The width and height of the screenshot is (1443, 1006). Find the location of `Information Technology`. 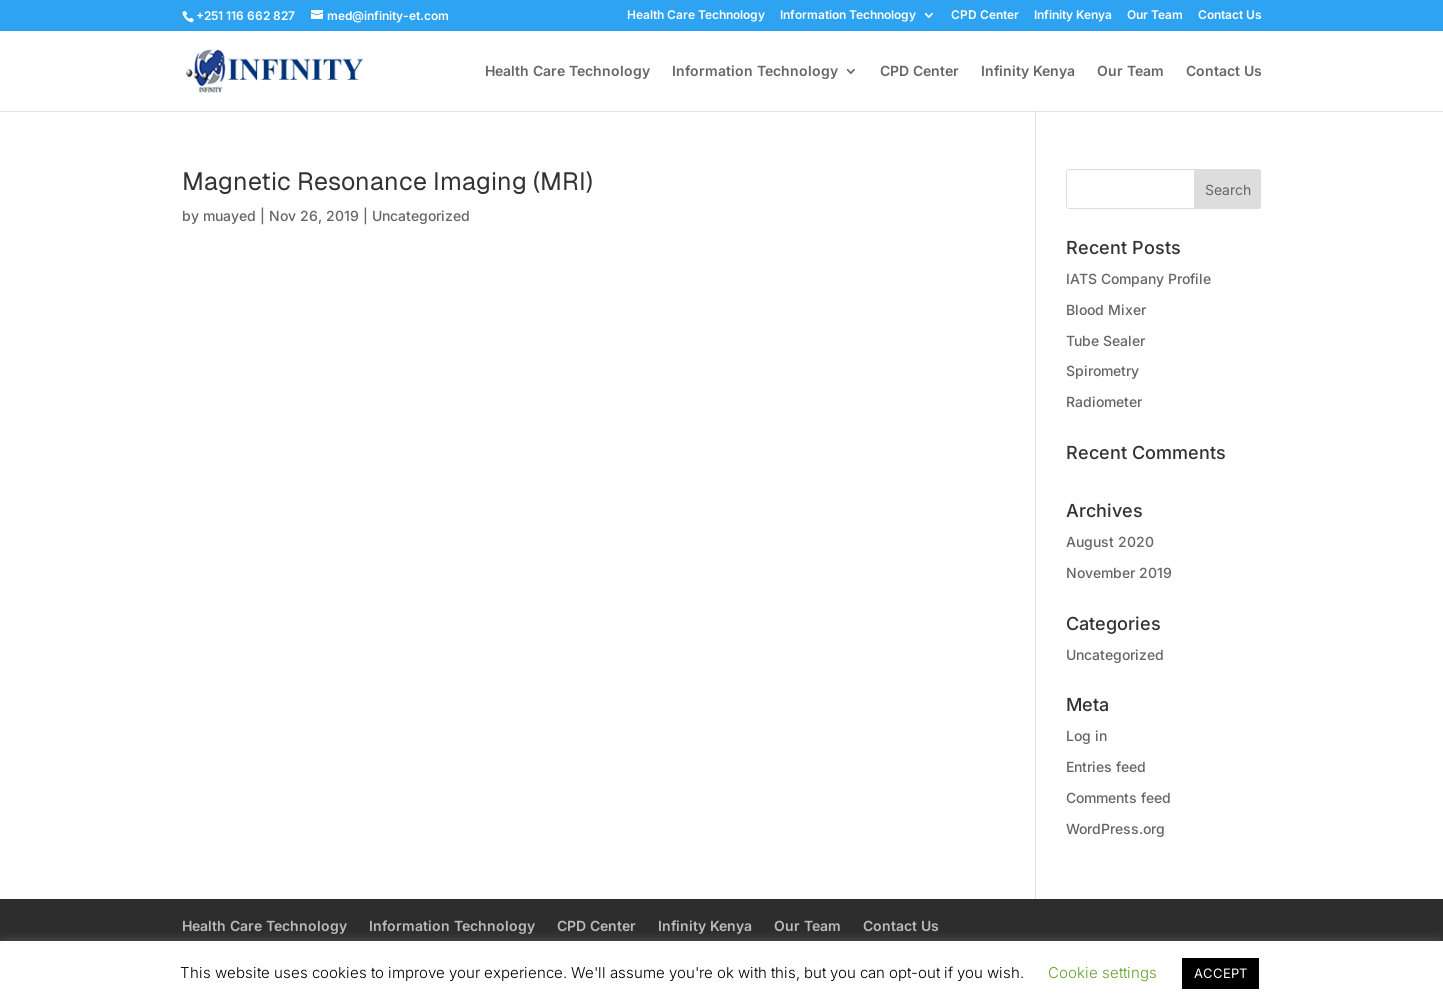

Information Technology is located at coordinates (848, 15).